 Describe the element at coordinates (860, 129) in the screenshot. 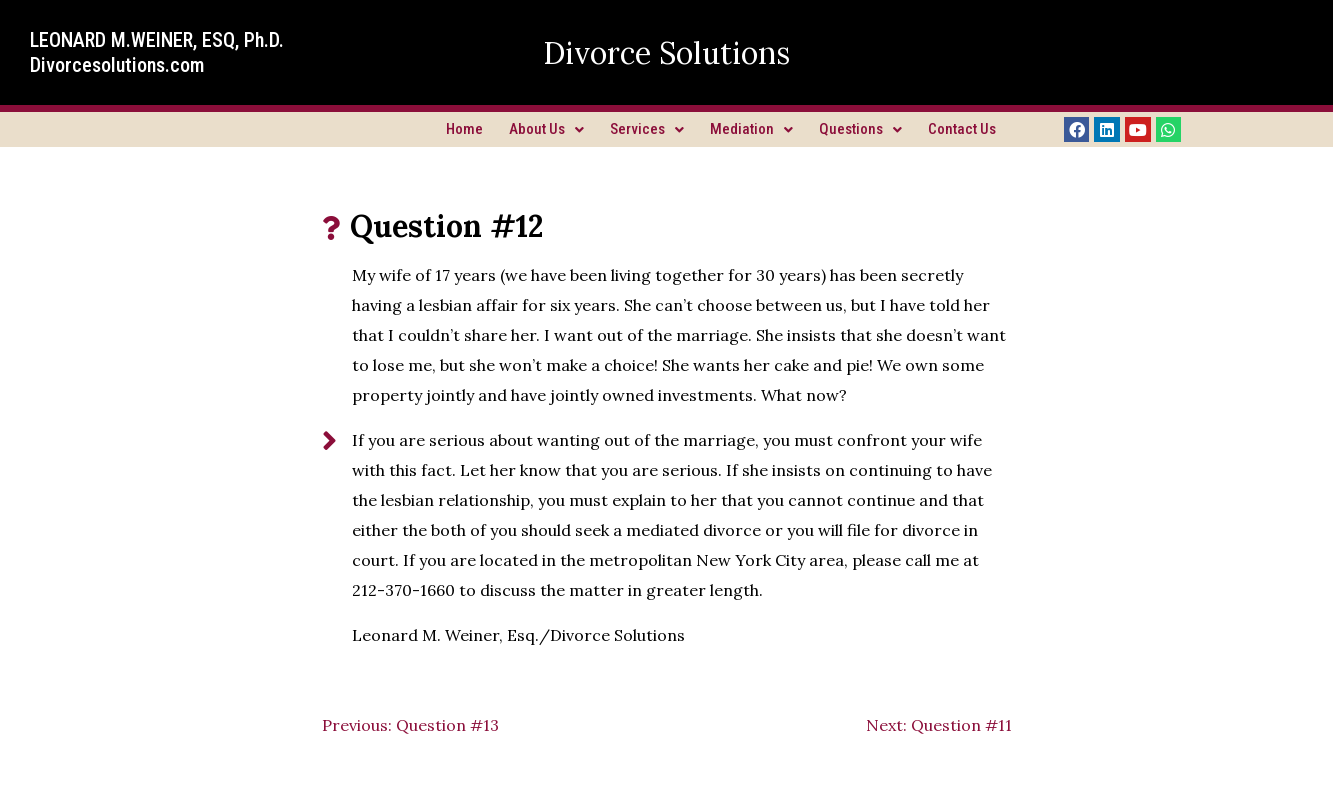

I see `Questions` at that location.